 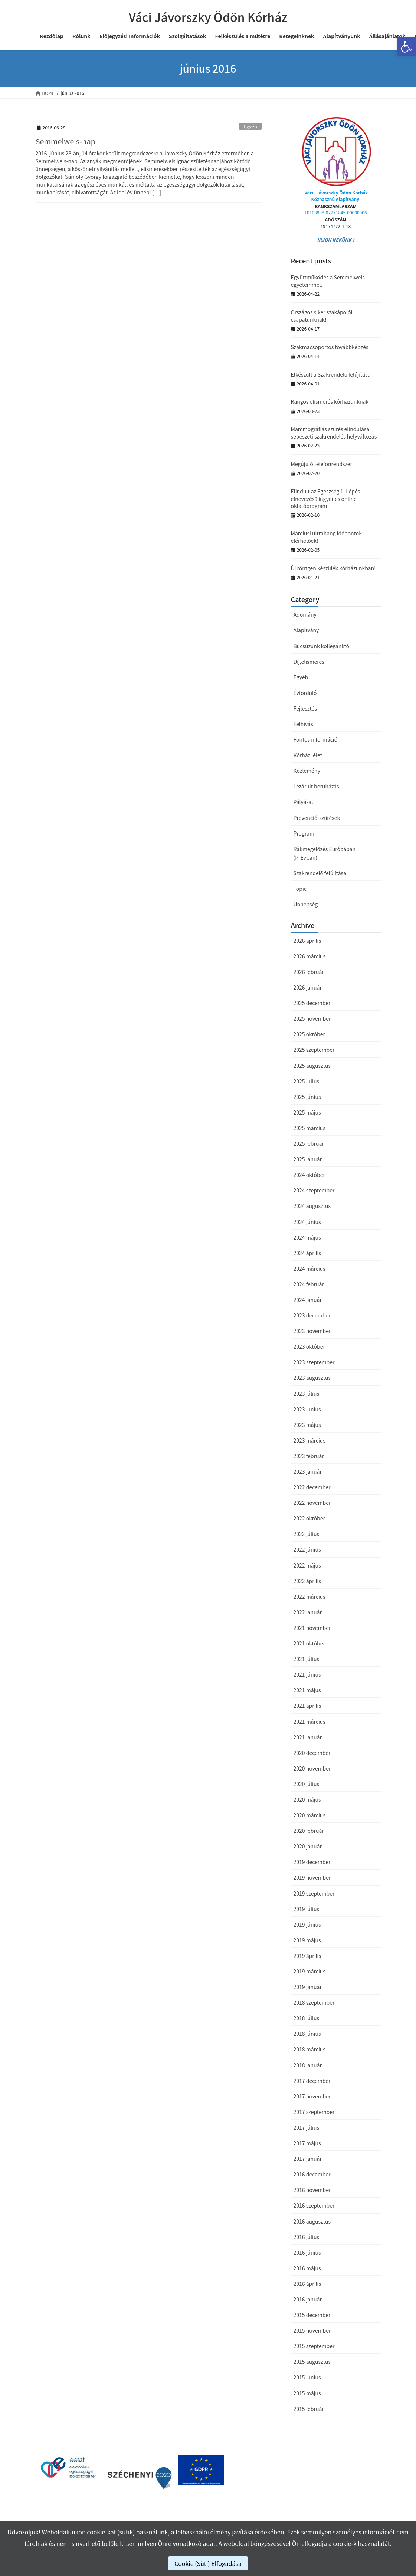 I want to click on 2025 október [link], so click(x=309, y=1034).